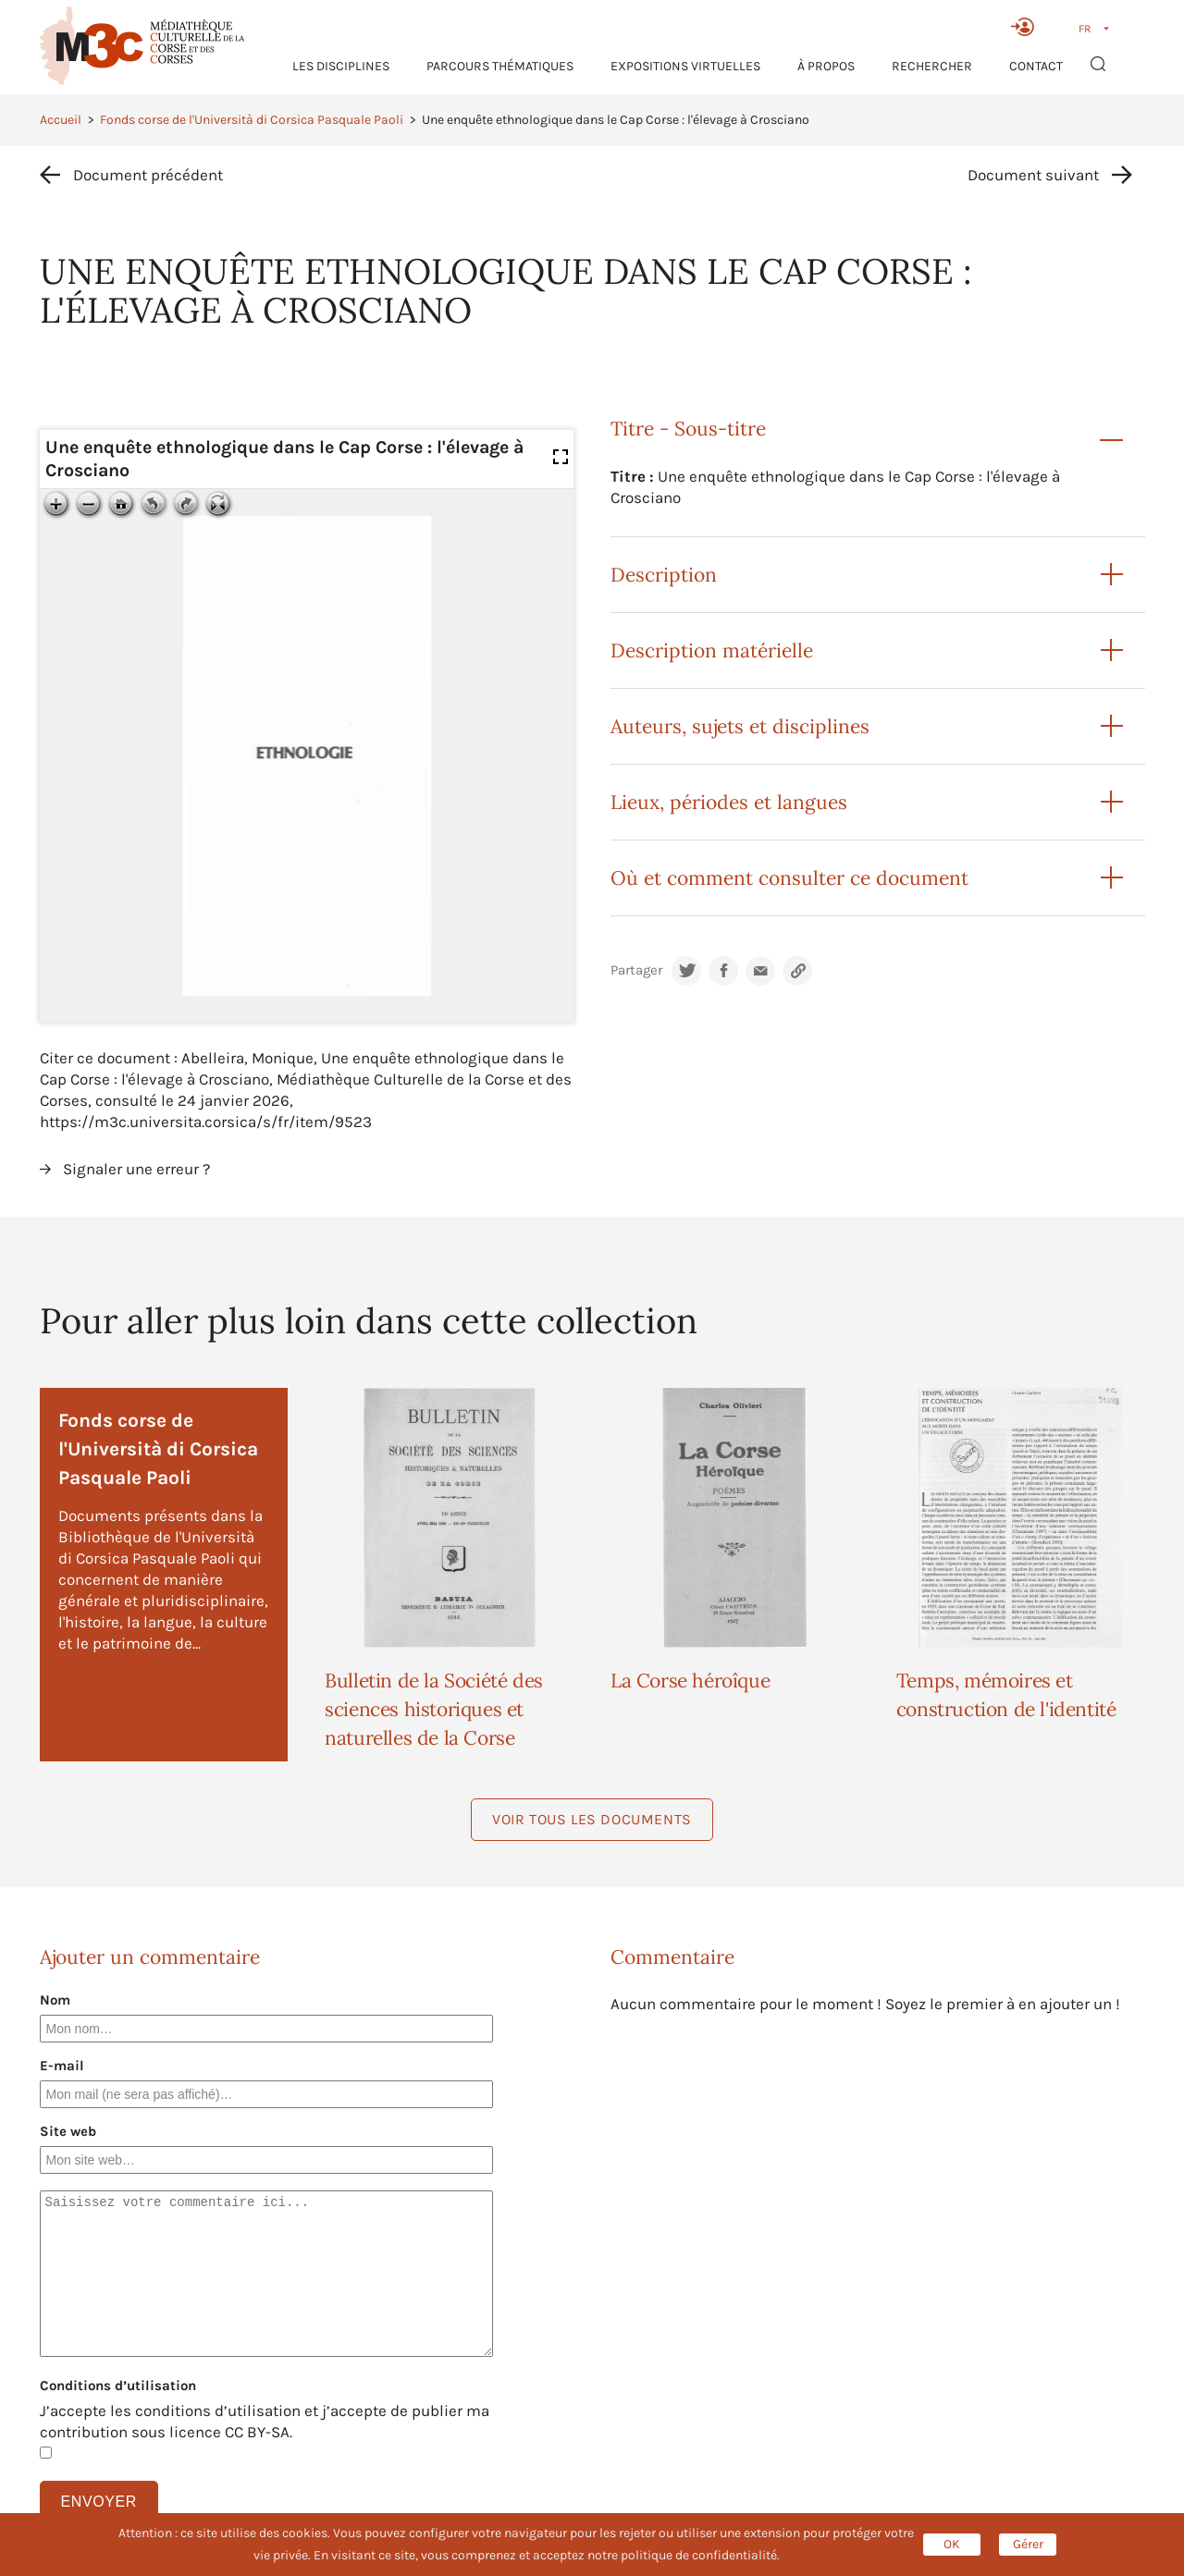  What do you see at coordinates (636, 970) in the screenshot?
I see `Partager` at bounding box center [636, 970].